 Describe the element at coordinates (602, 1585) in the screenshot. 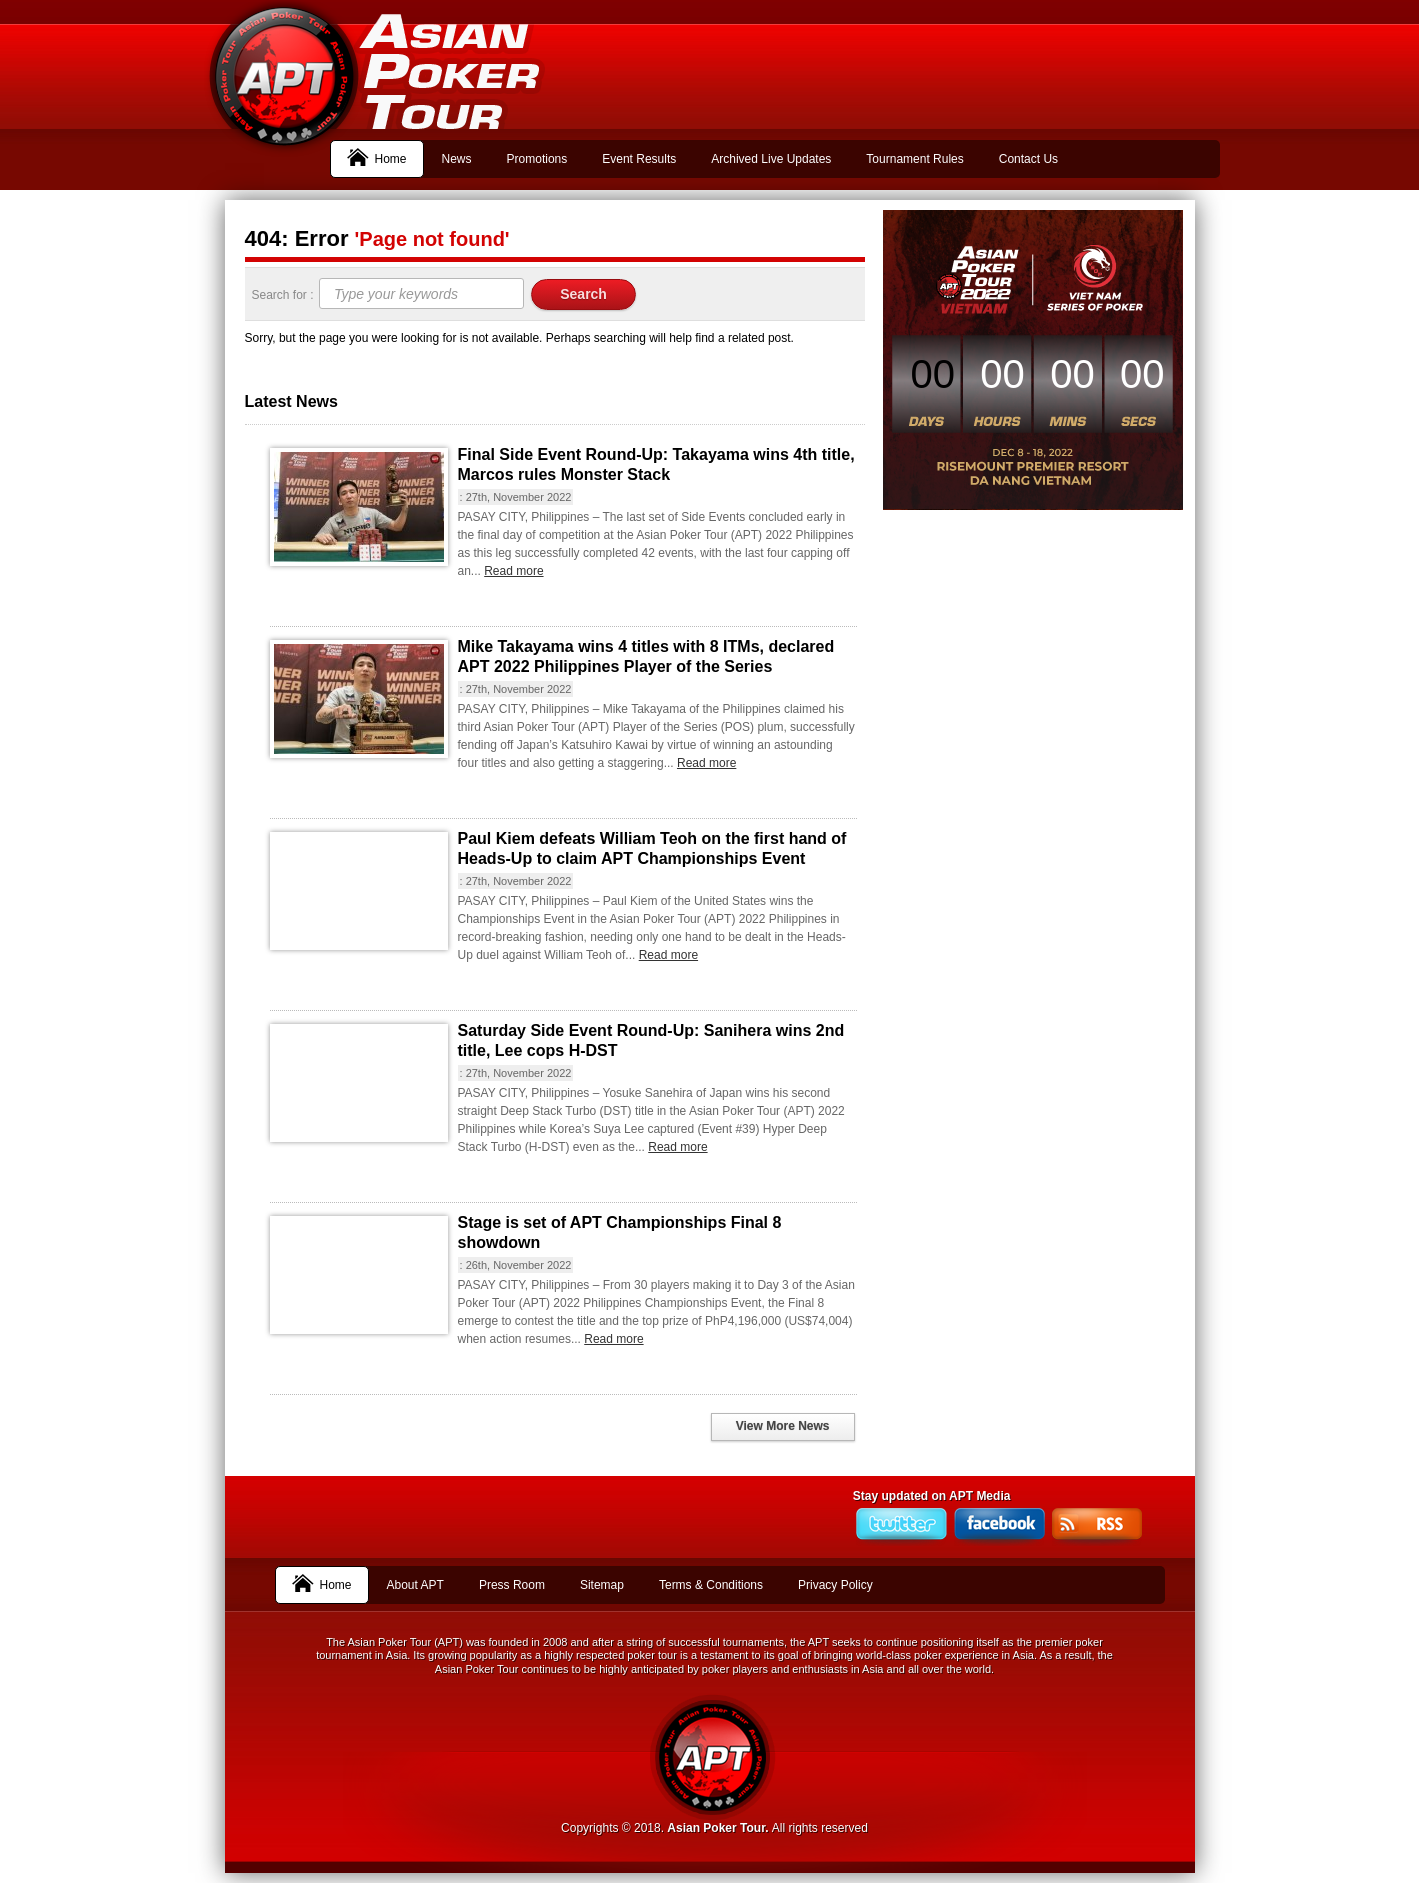

I see `Sitemap` at that location.